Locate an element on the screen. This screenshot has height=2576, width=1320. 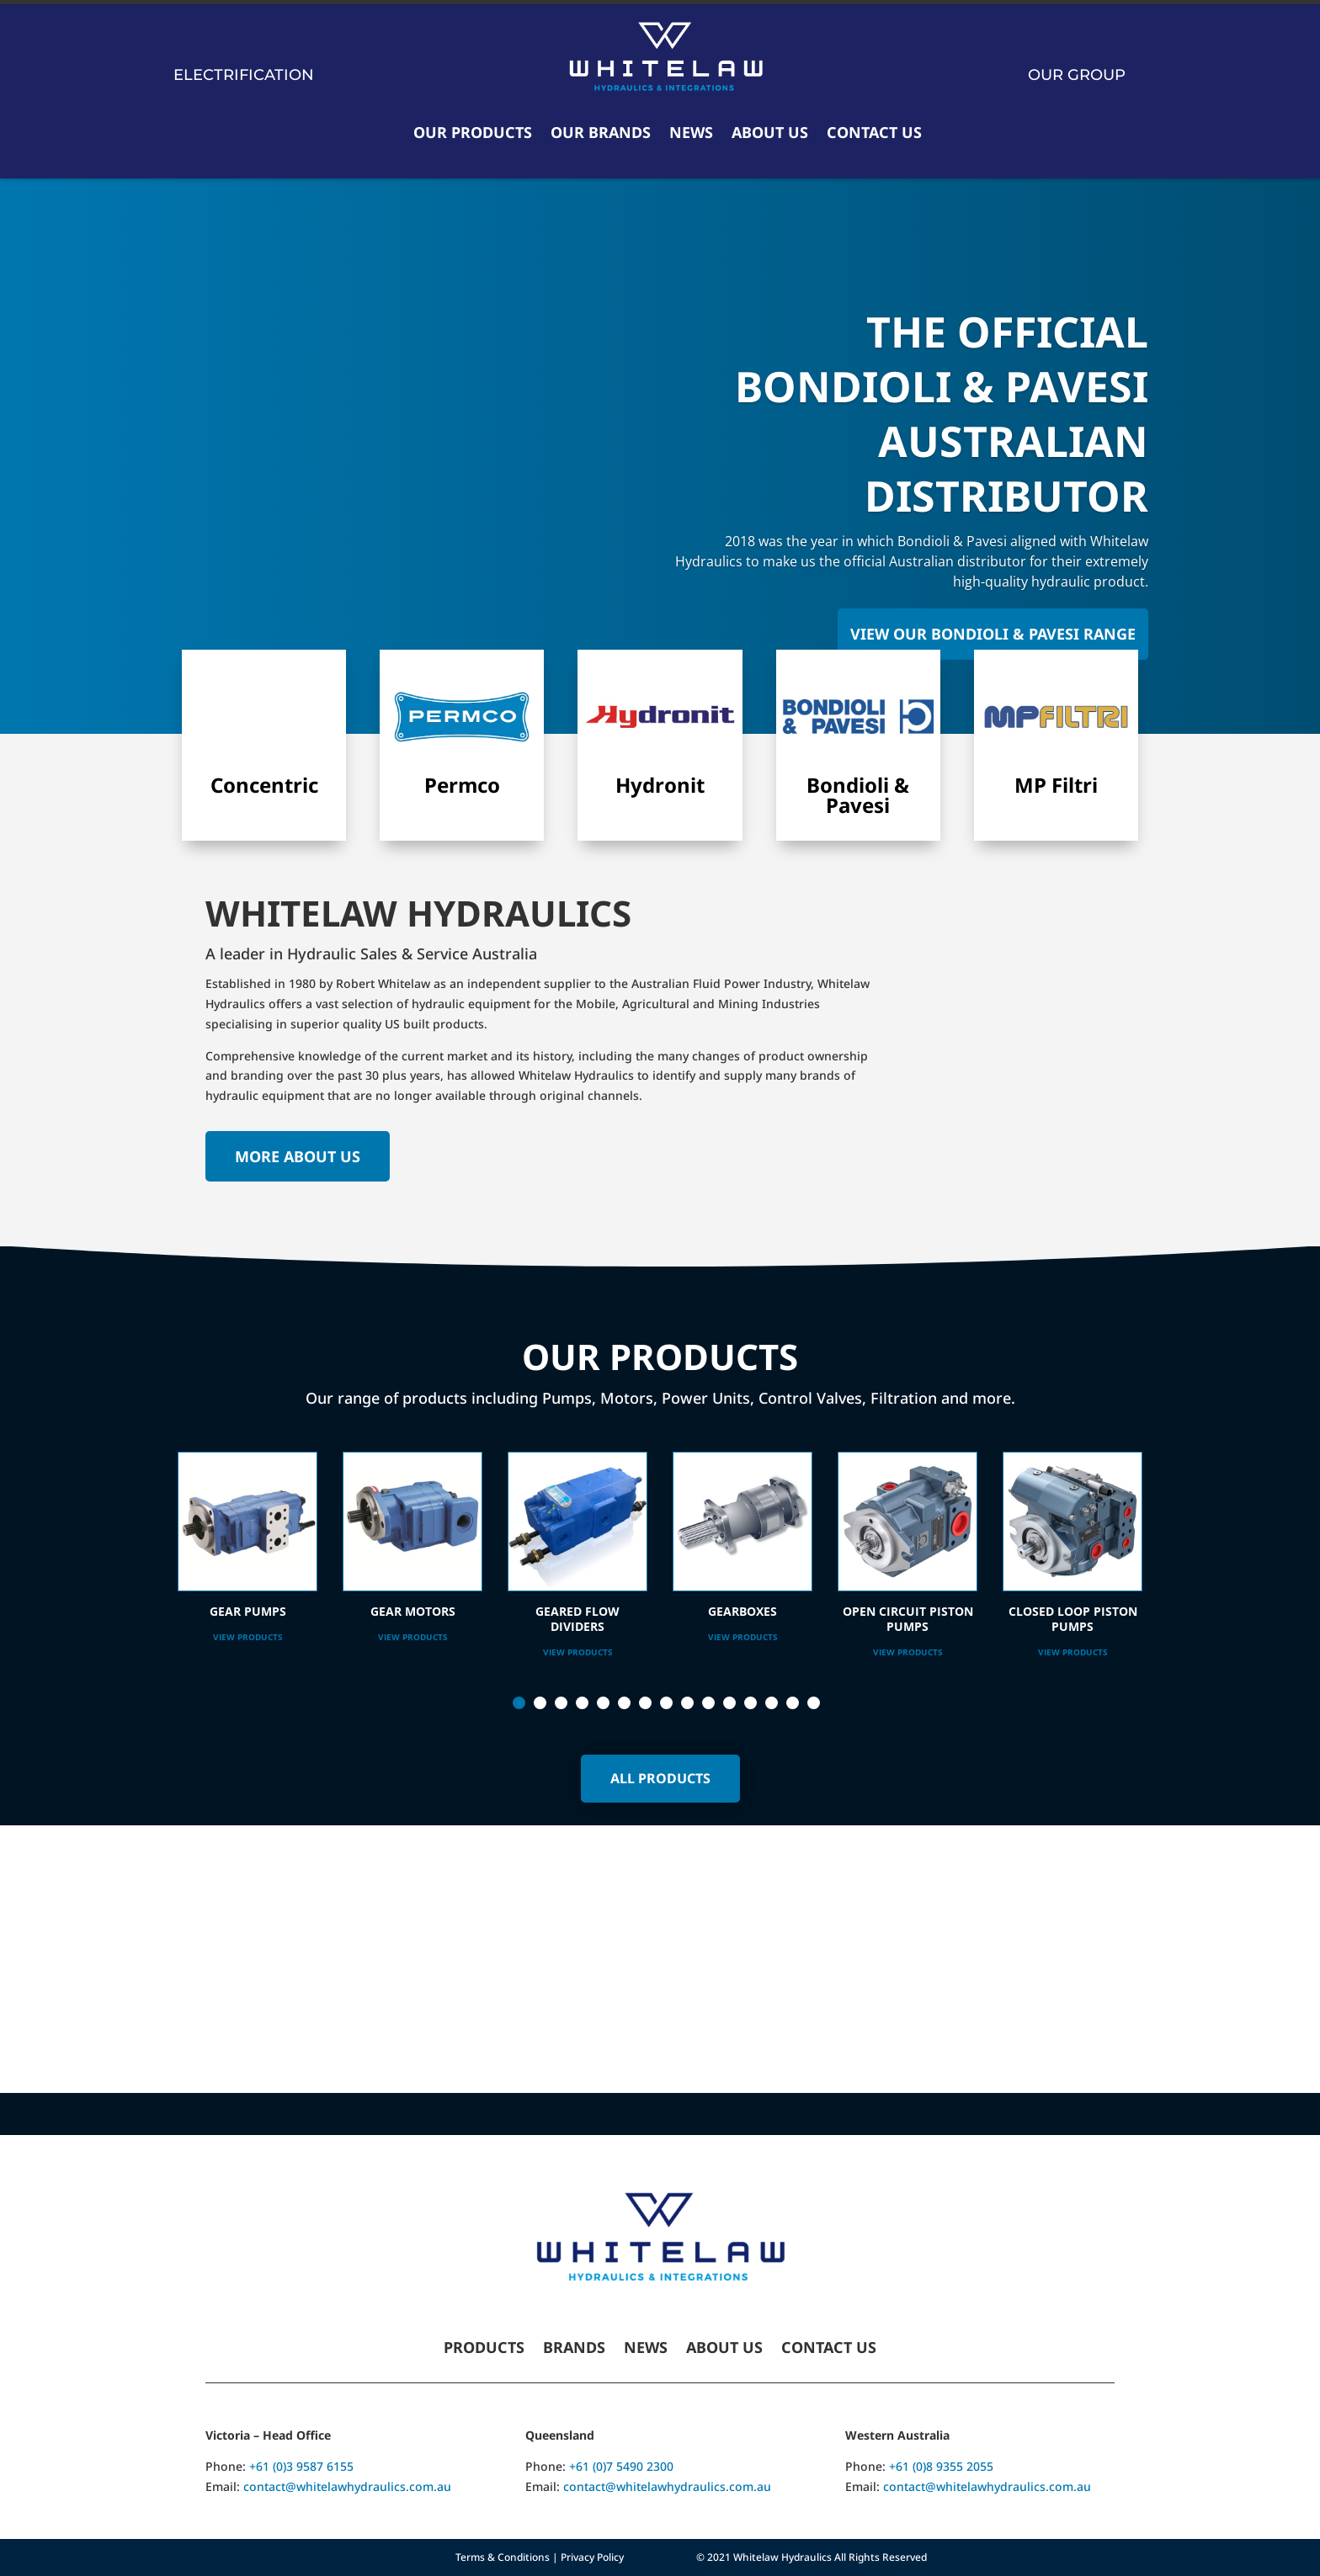
Our Brands is located at coordinates (601, 132).